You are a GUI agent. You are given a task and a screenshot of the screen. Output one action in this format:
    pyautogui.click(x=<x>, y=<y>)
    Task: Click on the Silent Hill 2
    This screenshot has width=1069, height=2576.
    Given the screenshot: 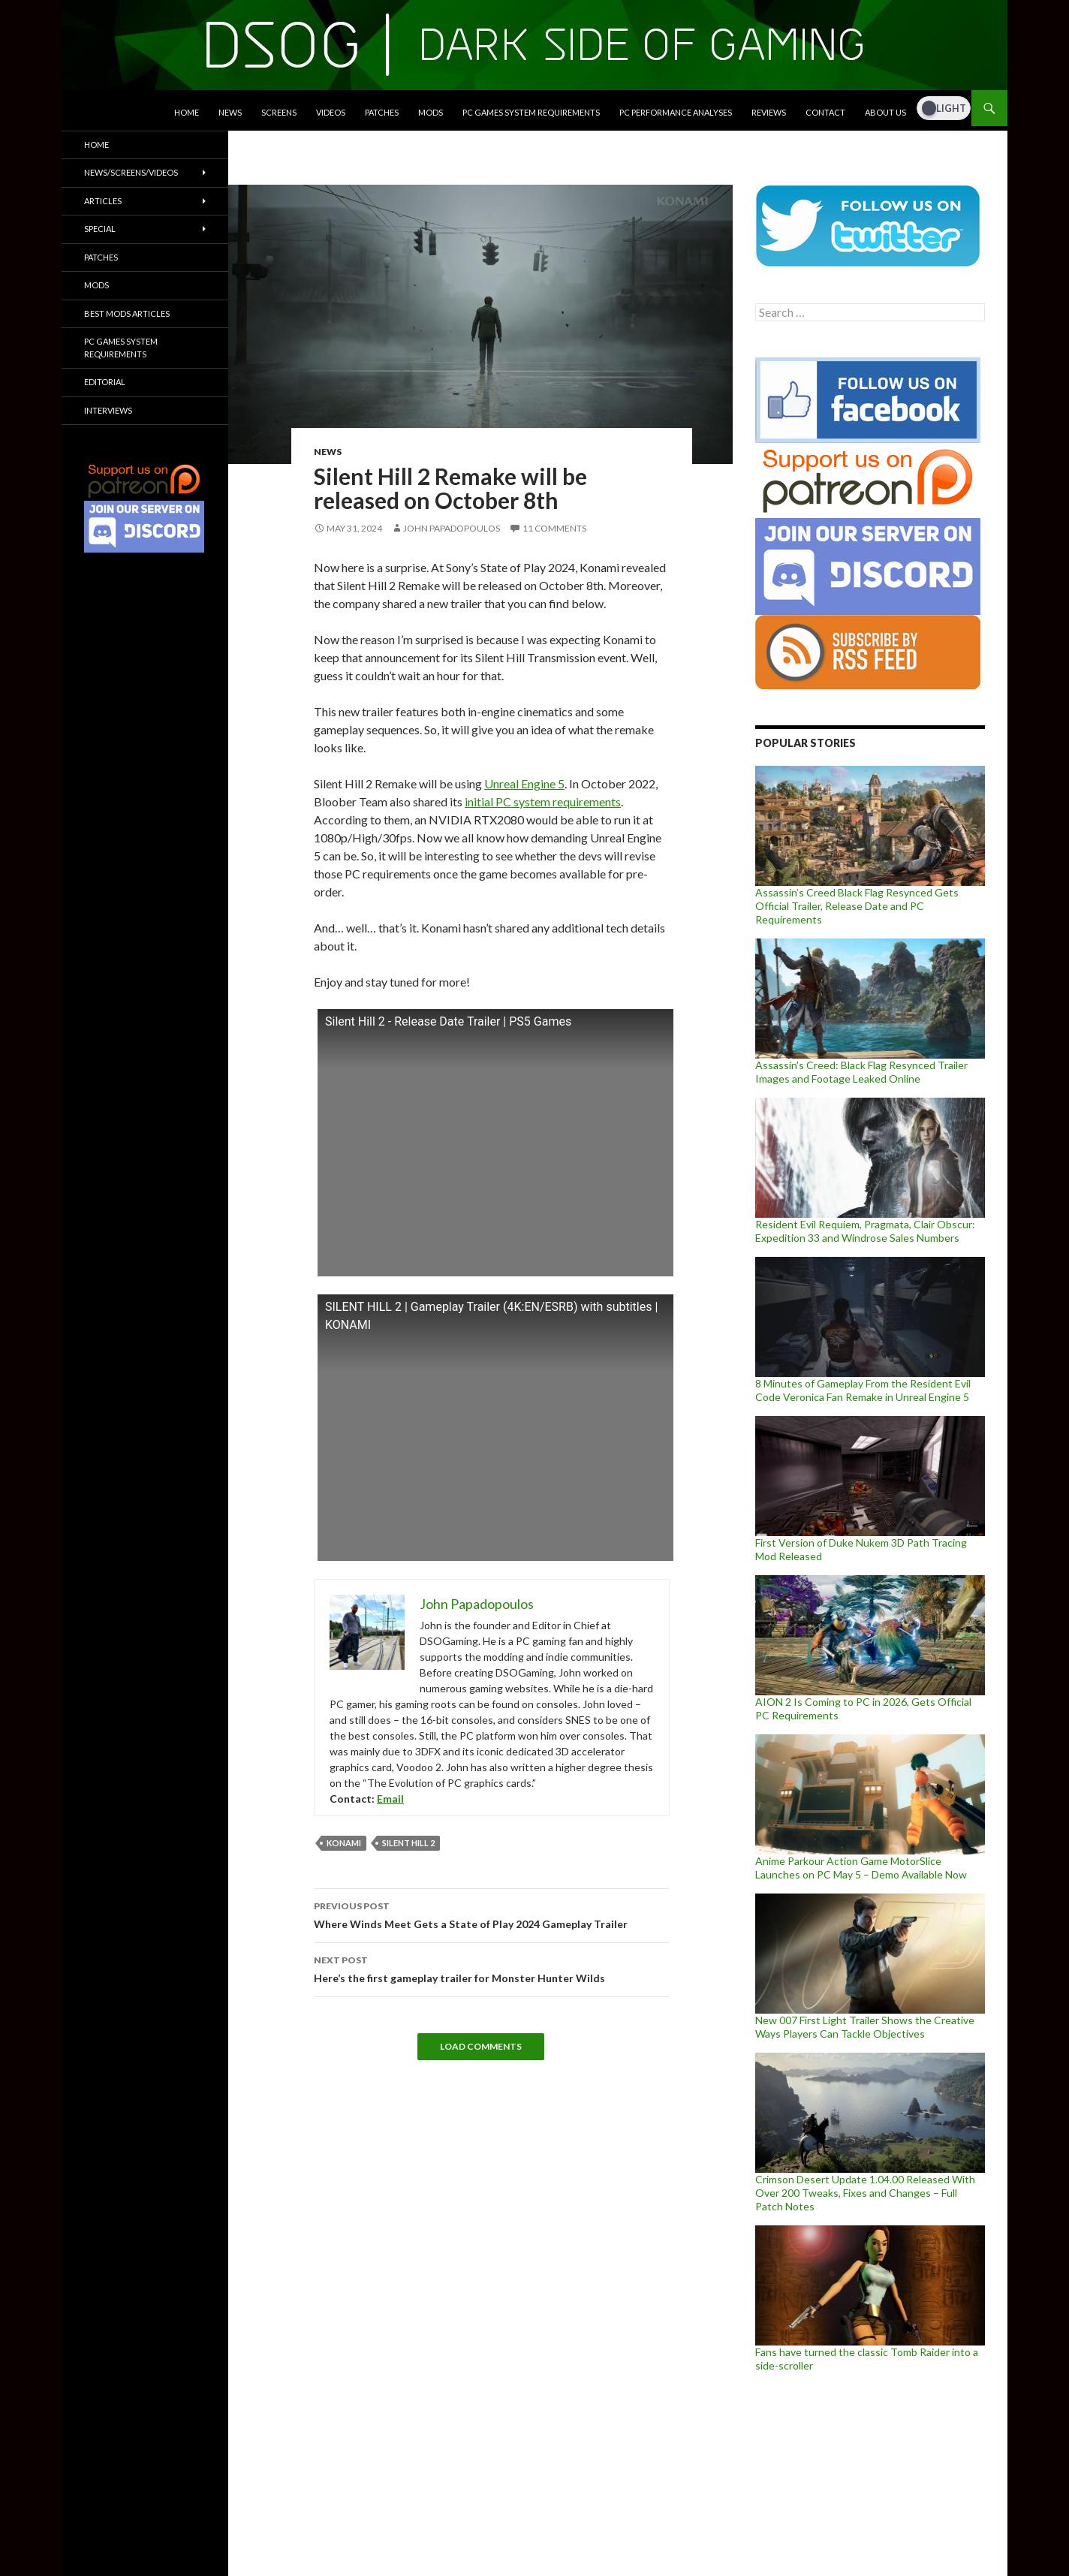 What is the action you would take?
    pyautogui.click(x=408, y=1843)
    